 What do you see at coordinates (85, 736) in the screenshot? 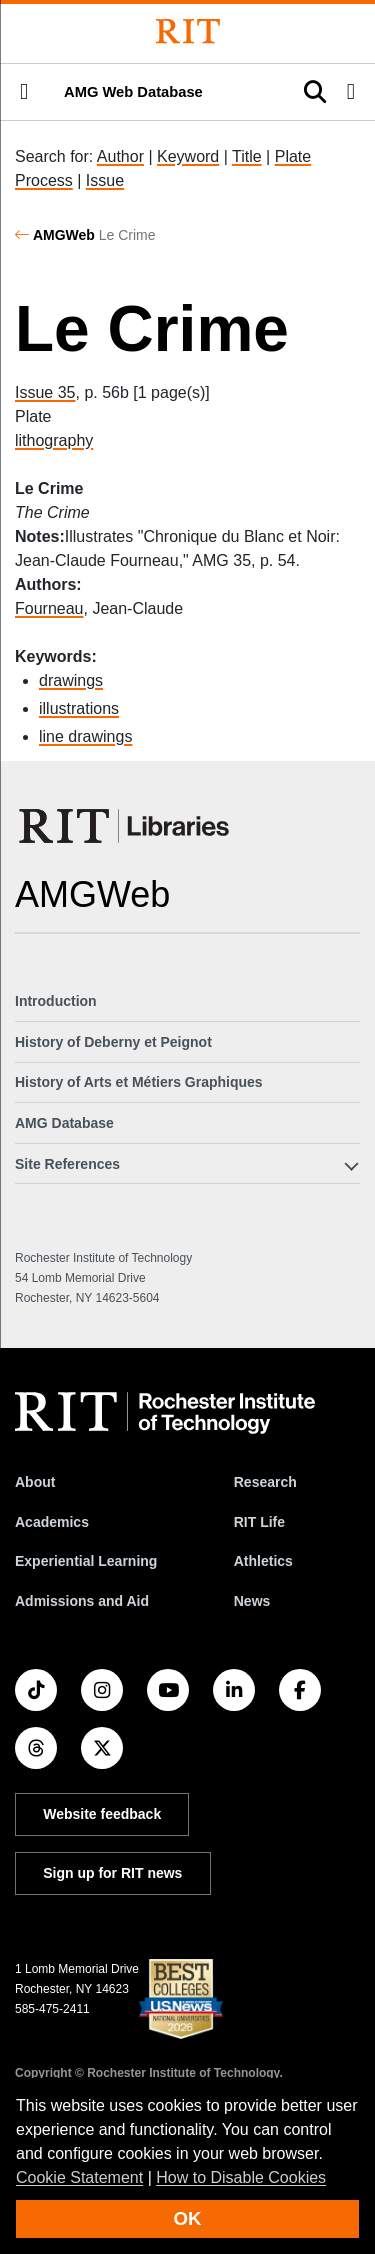
I see `line drawings` at bounding box center [85, 736].